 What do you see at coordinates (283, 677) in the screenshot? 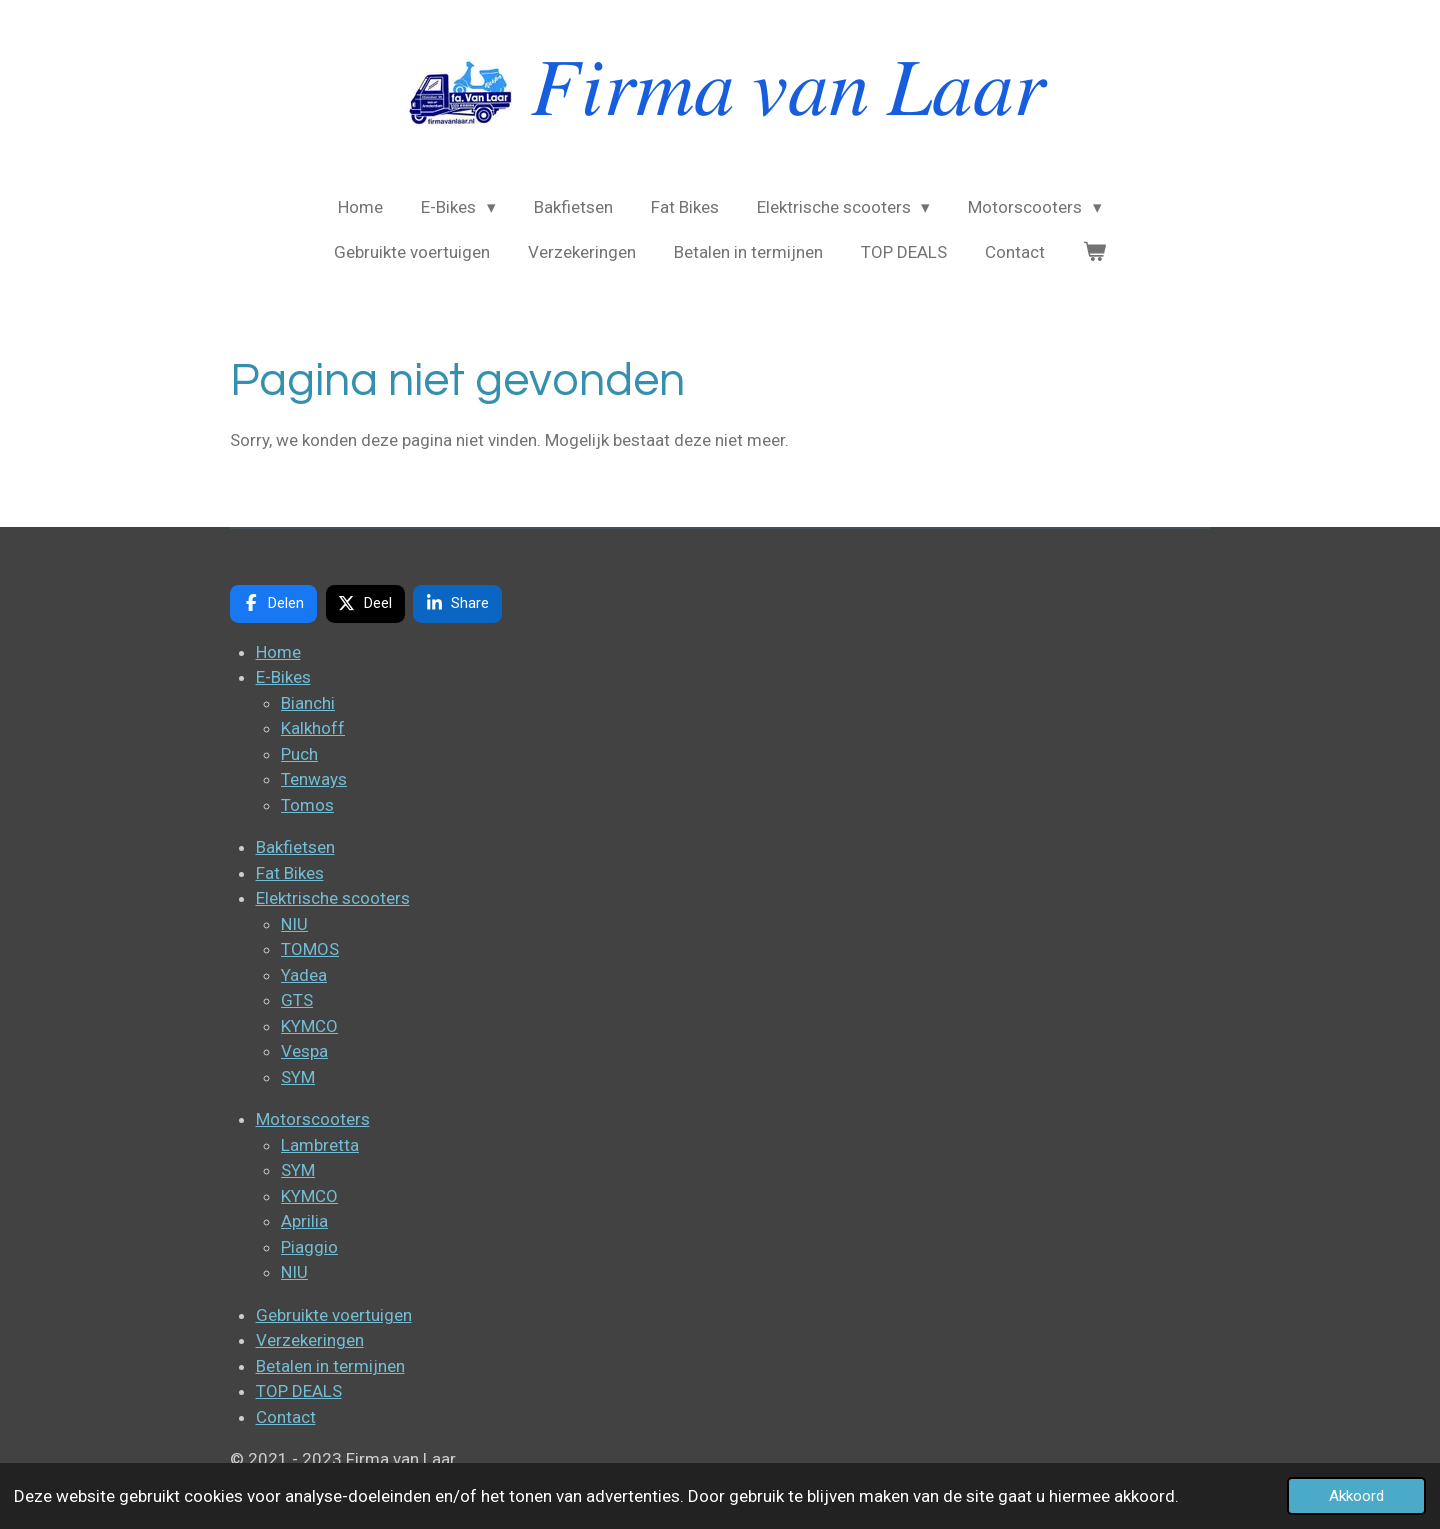
I see `E-Bikes` at bounding box center [283, 677].